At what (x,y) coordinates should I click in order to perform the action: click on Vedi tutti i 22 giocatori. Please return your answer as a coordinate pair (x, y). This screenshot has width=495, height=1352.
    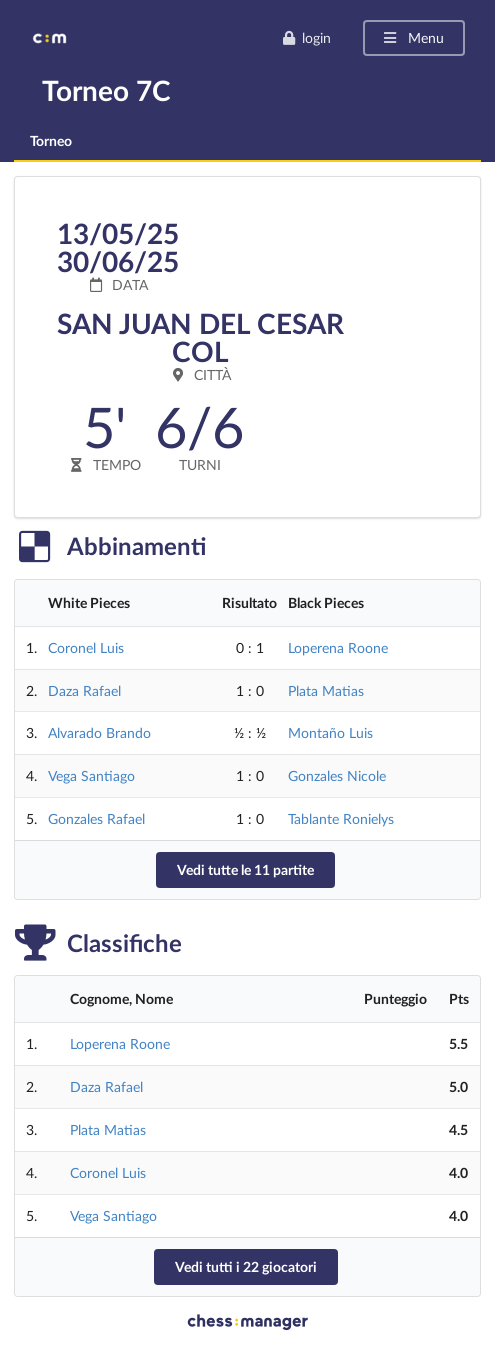
    Looking at the image, I should click on (246, 1266).